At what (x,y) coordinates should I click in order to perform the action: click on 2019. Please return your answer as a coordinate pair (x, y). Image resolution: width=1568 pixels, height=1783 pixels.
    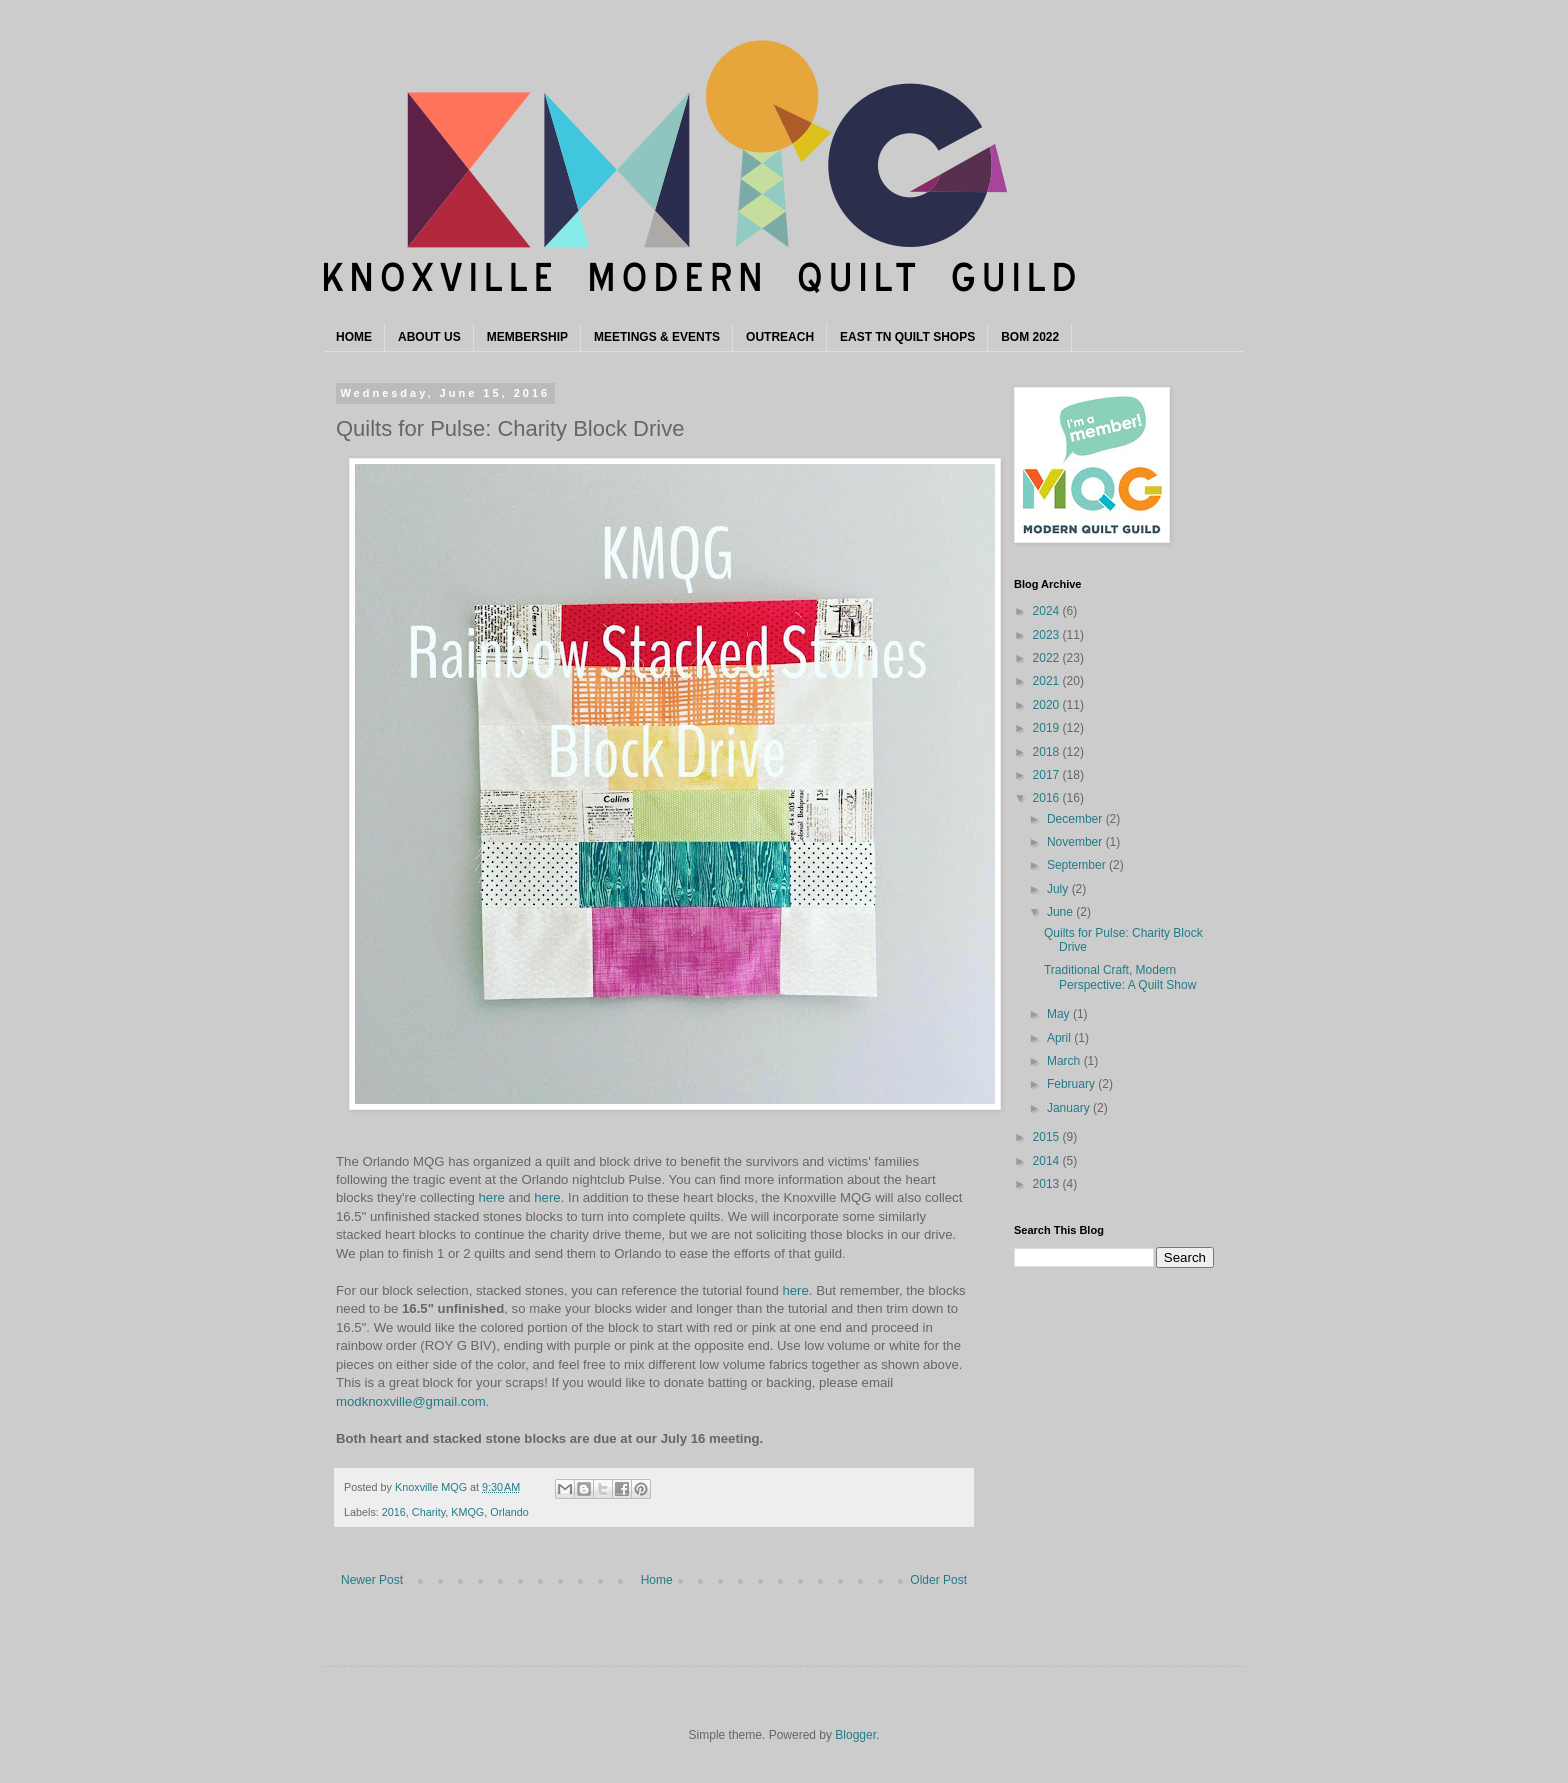
    Looking at the image, I should click on (1048, 728).